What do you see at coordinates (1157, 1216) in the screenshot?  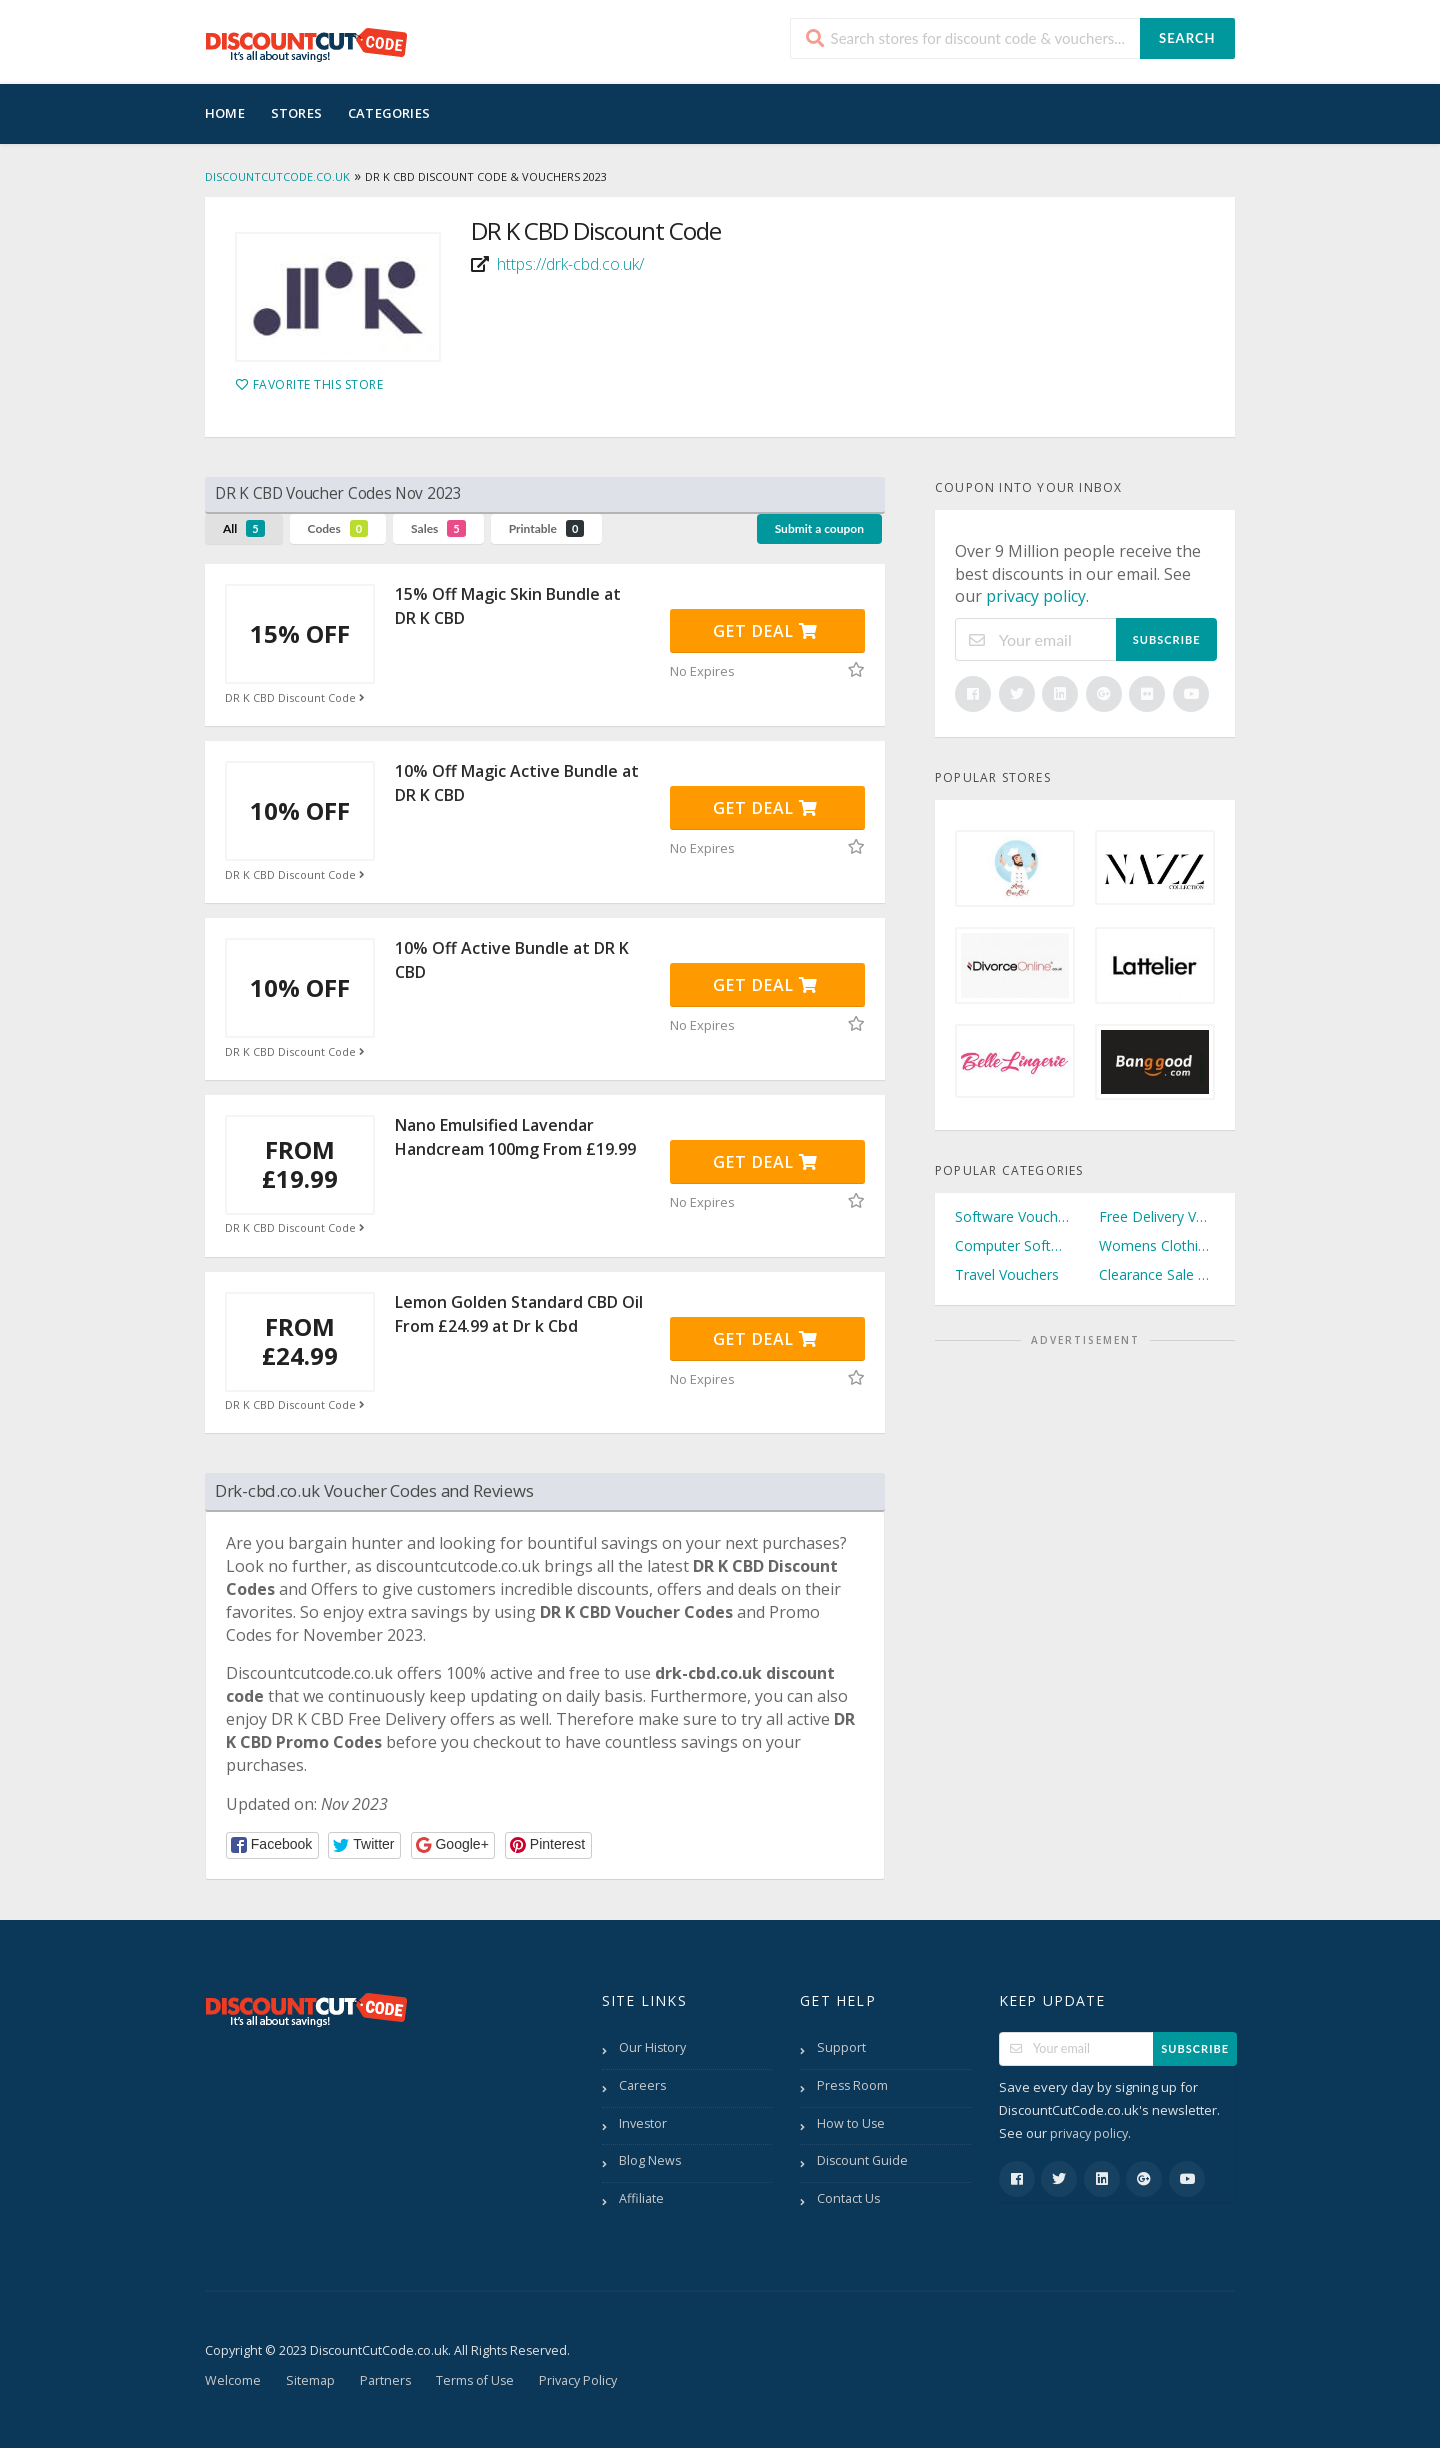 I see `Free Delivery Vouchers` at bounding box center [1157, 1216].